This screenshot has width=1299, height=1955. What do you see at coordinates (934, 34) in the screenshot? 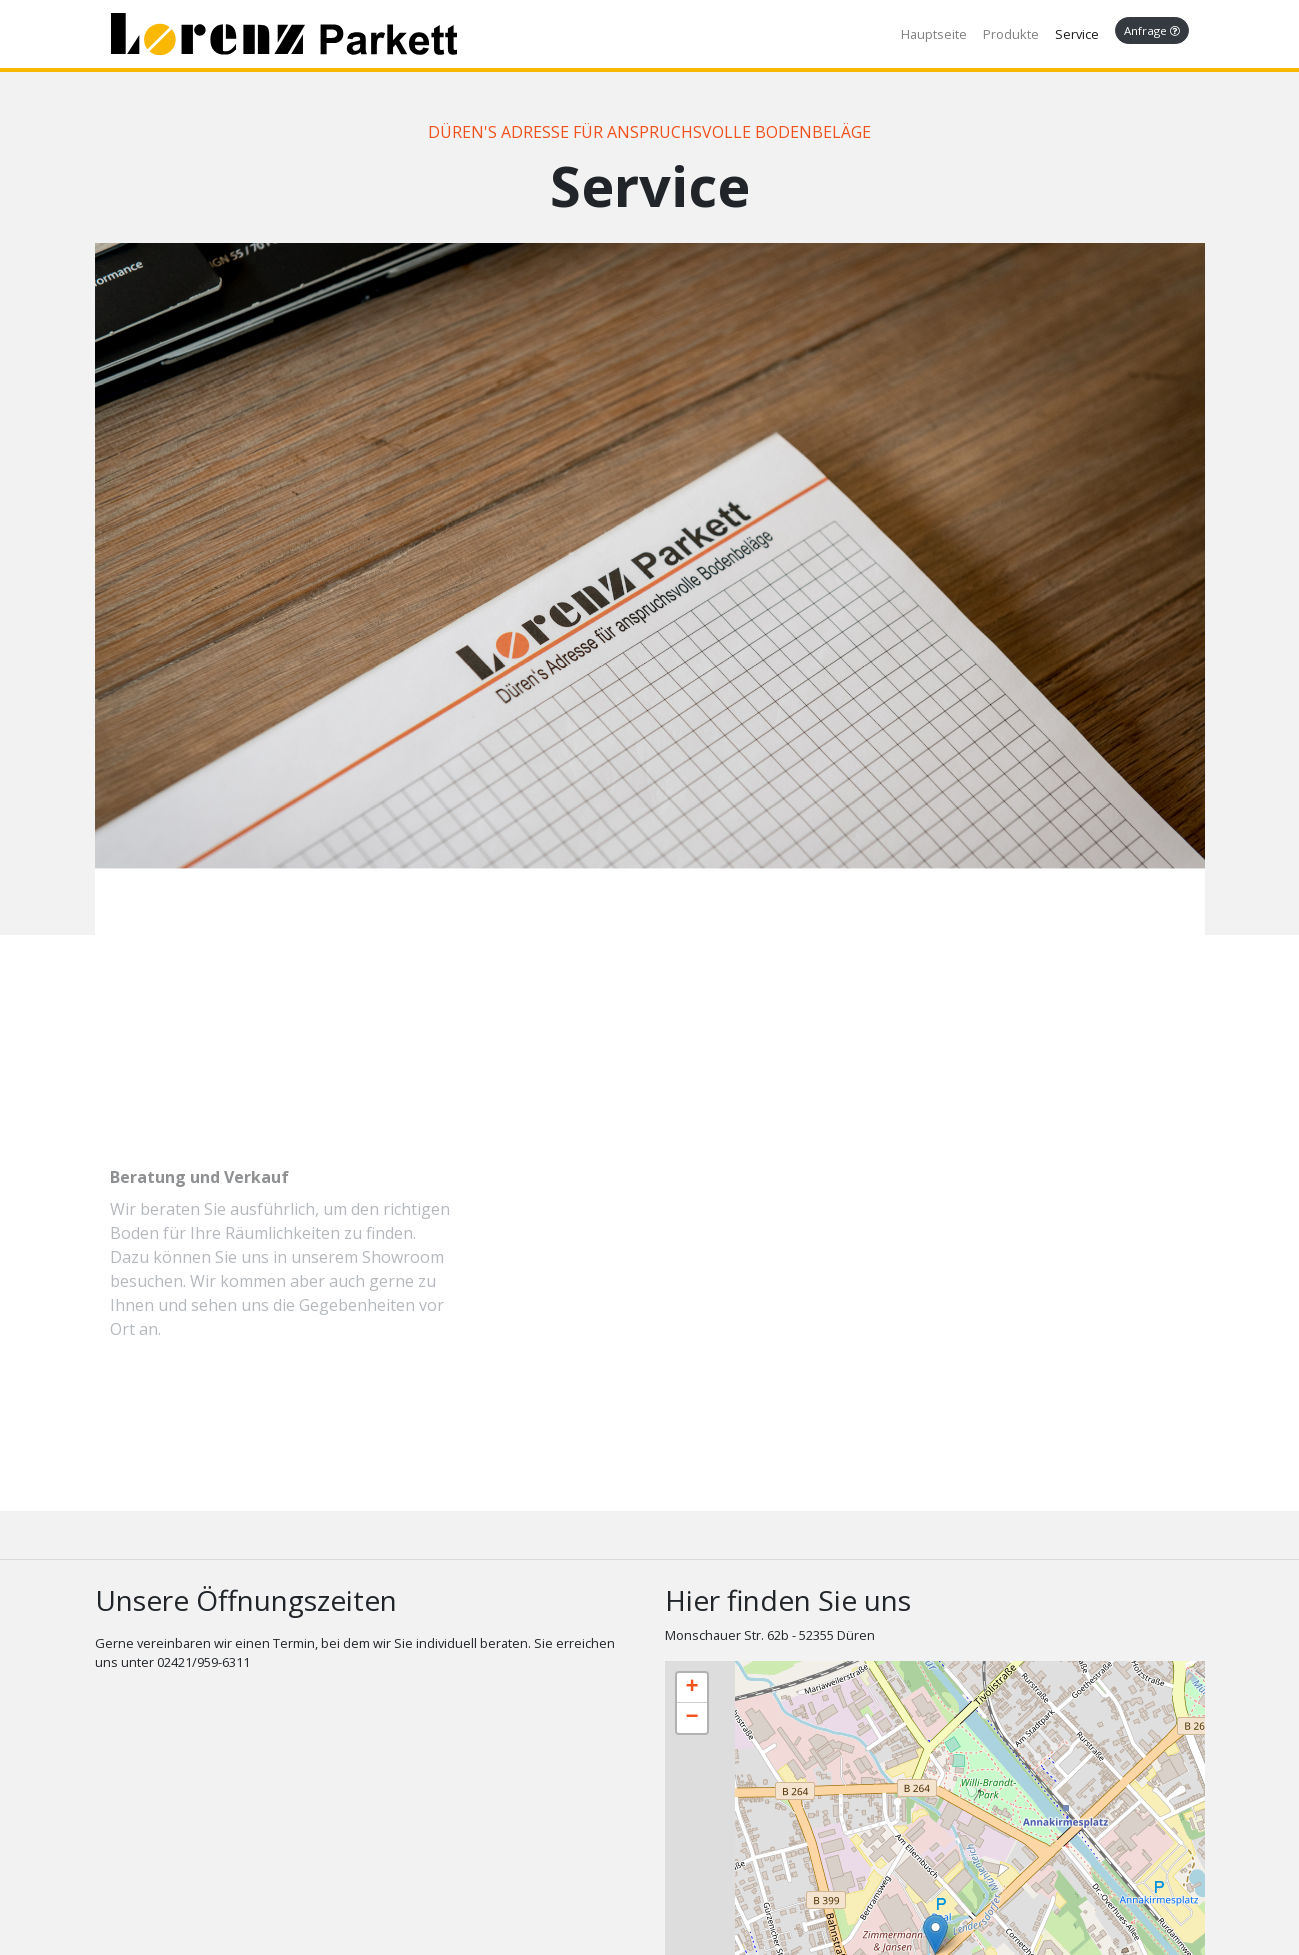
I see `Hauptseite` at bounding box center [934, 34].